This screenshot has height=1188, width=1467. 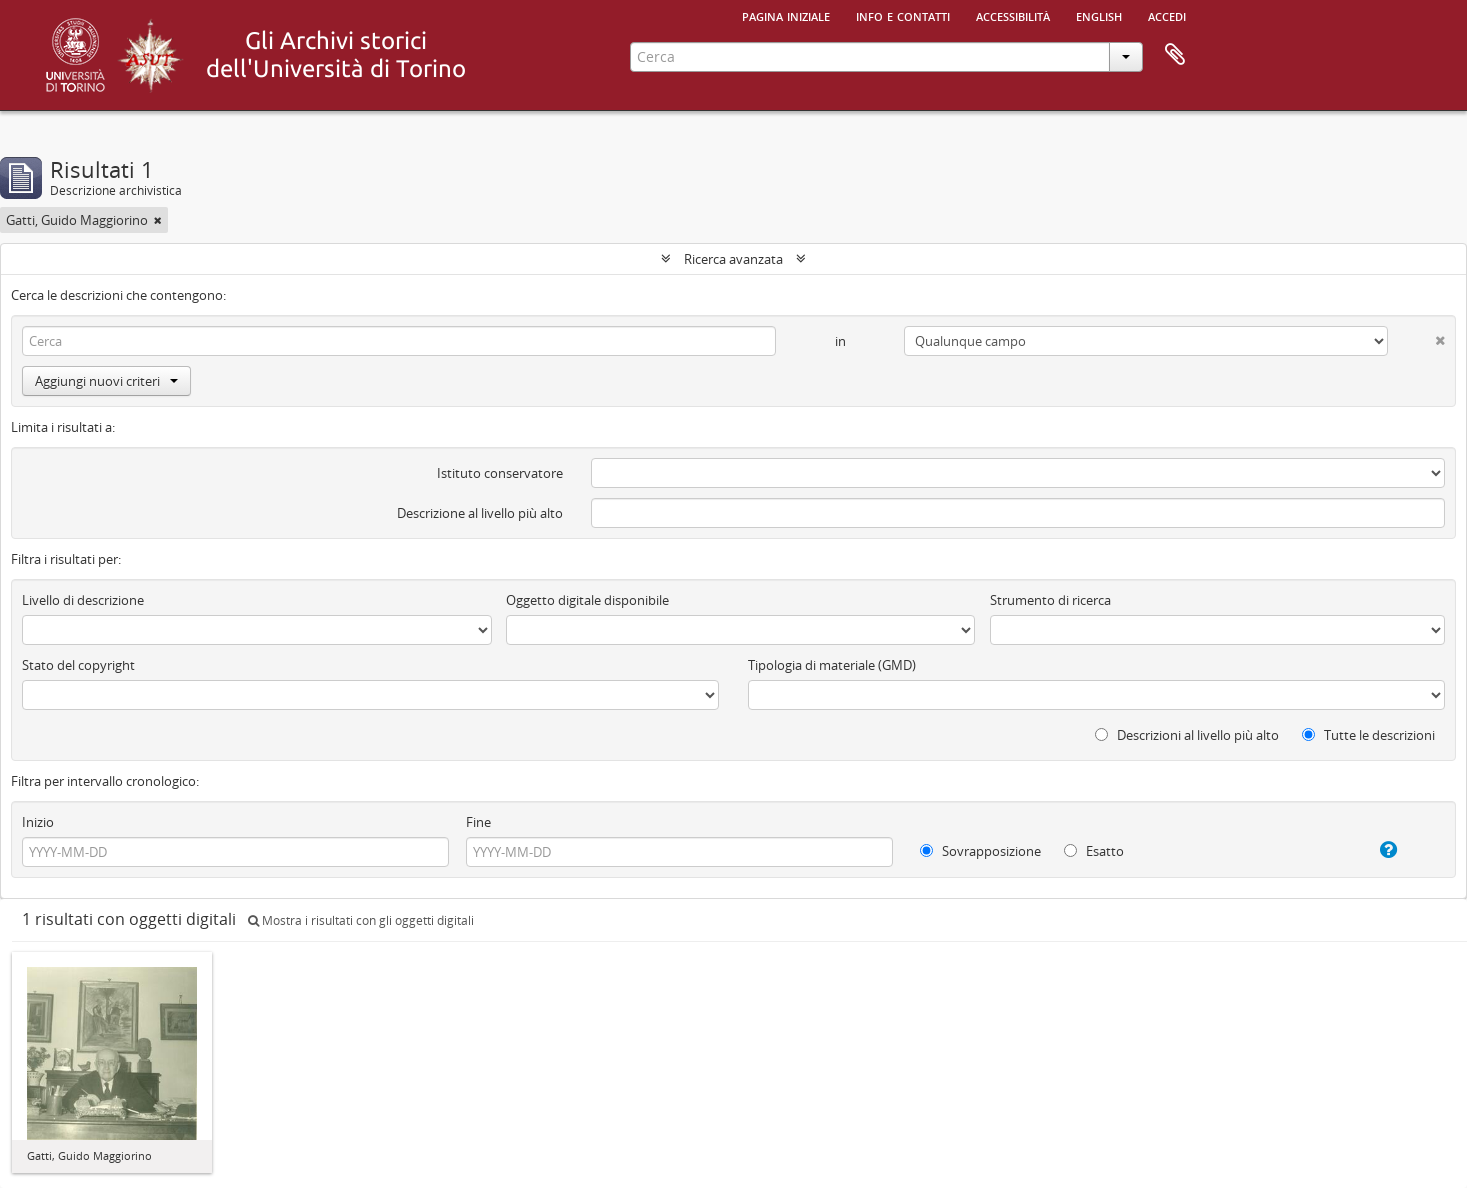 What do you see at coordinates (1368, 735) in the screenshot?
I see `Tutte le descrizioni` at bounding box center [1368, 735].